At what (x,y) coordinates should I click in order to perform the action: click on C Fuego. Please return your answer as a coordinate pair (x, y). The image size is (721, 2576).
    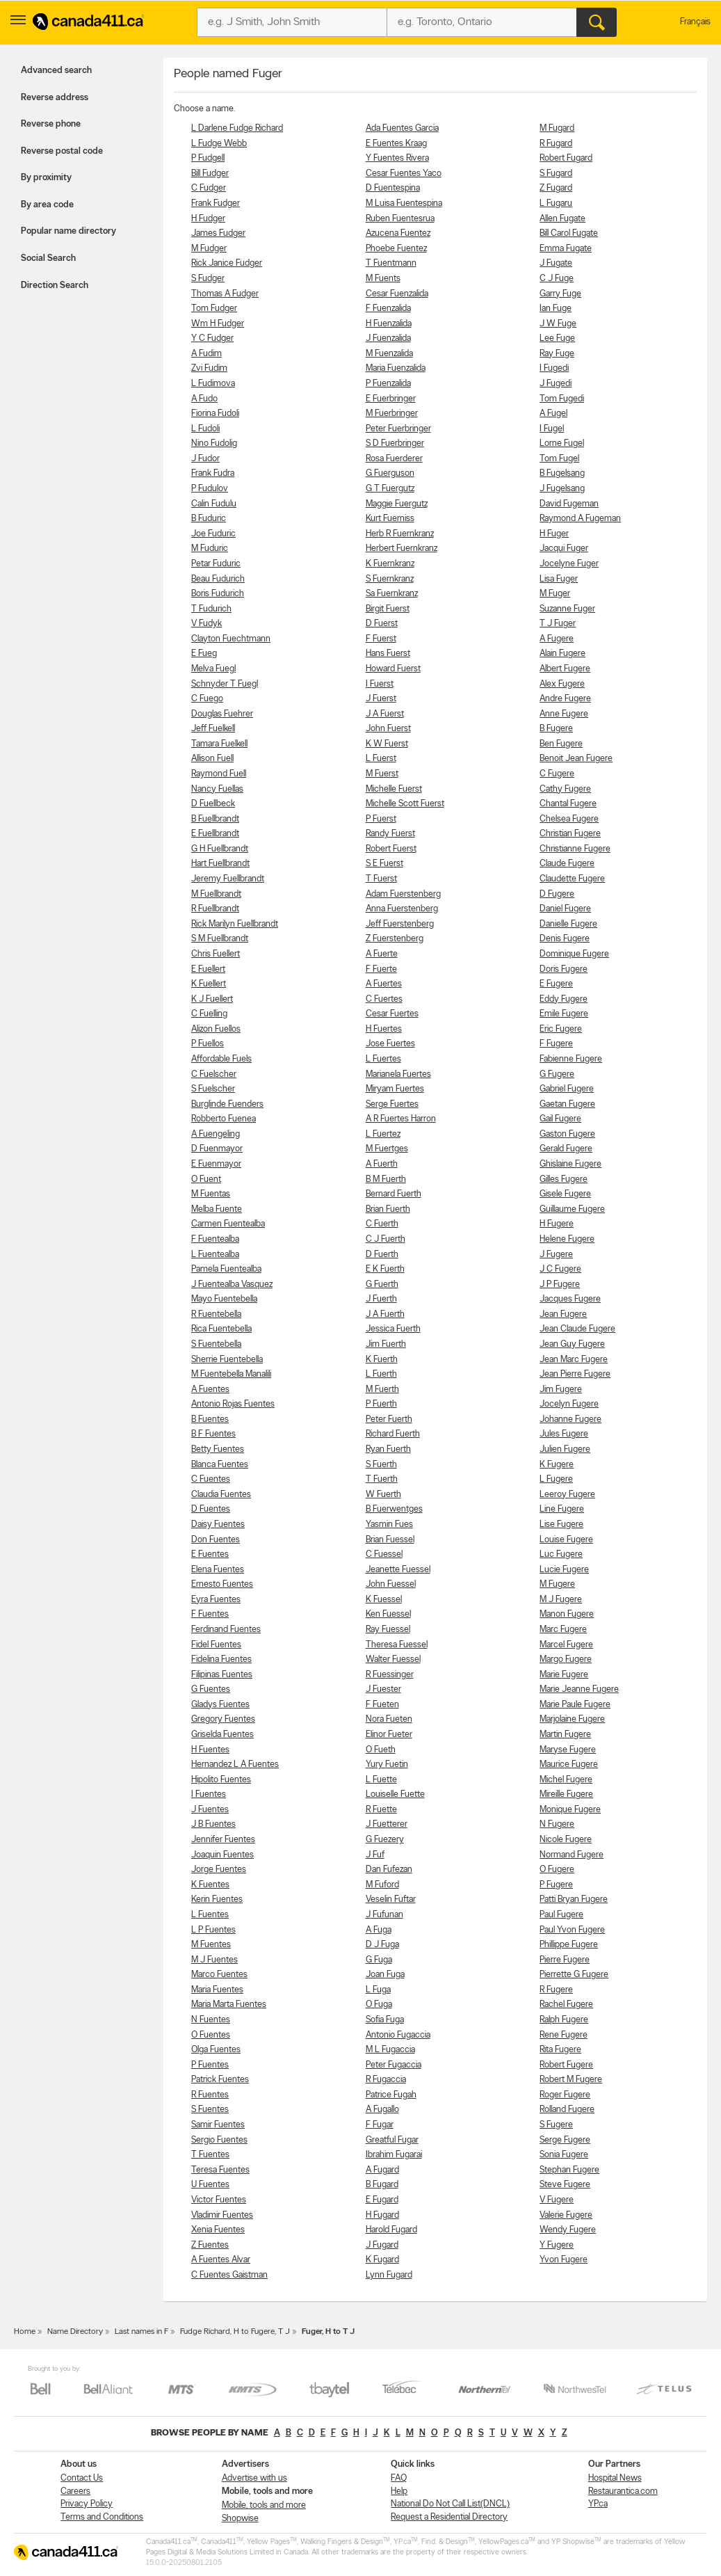
    Looking at the image, I should click on (207, 698).